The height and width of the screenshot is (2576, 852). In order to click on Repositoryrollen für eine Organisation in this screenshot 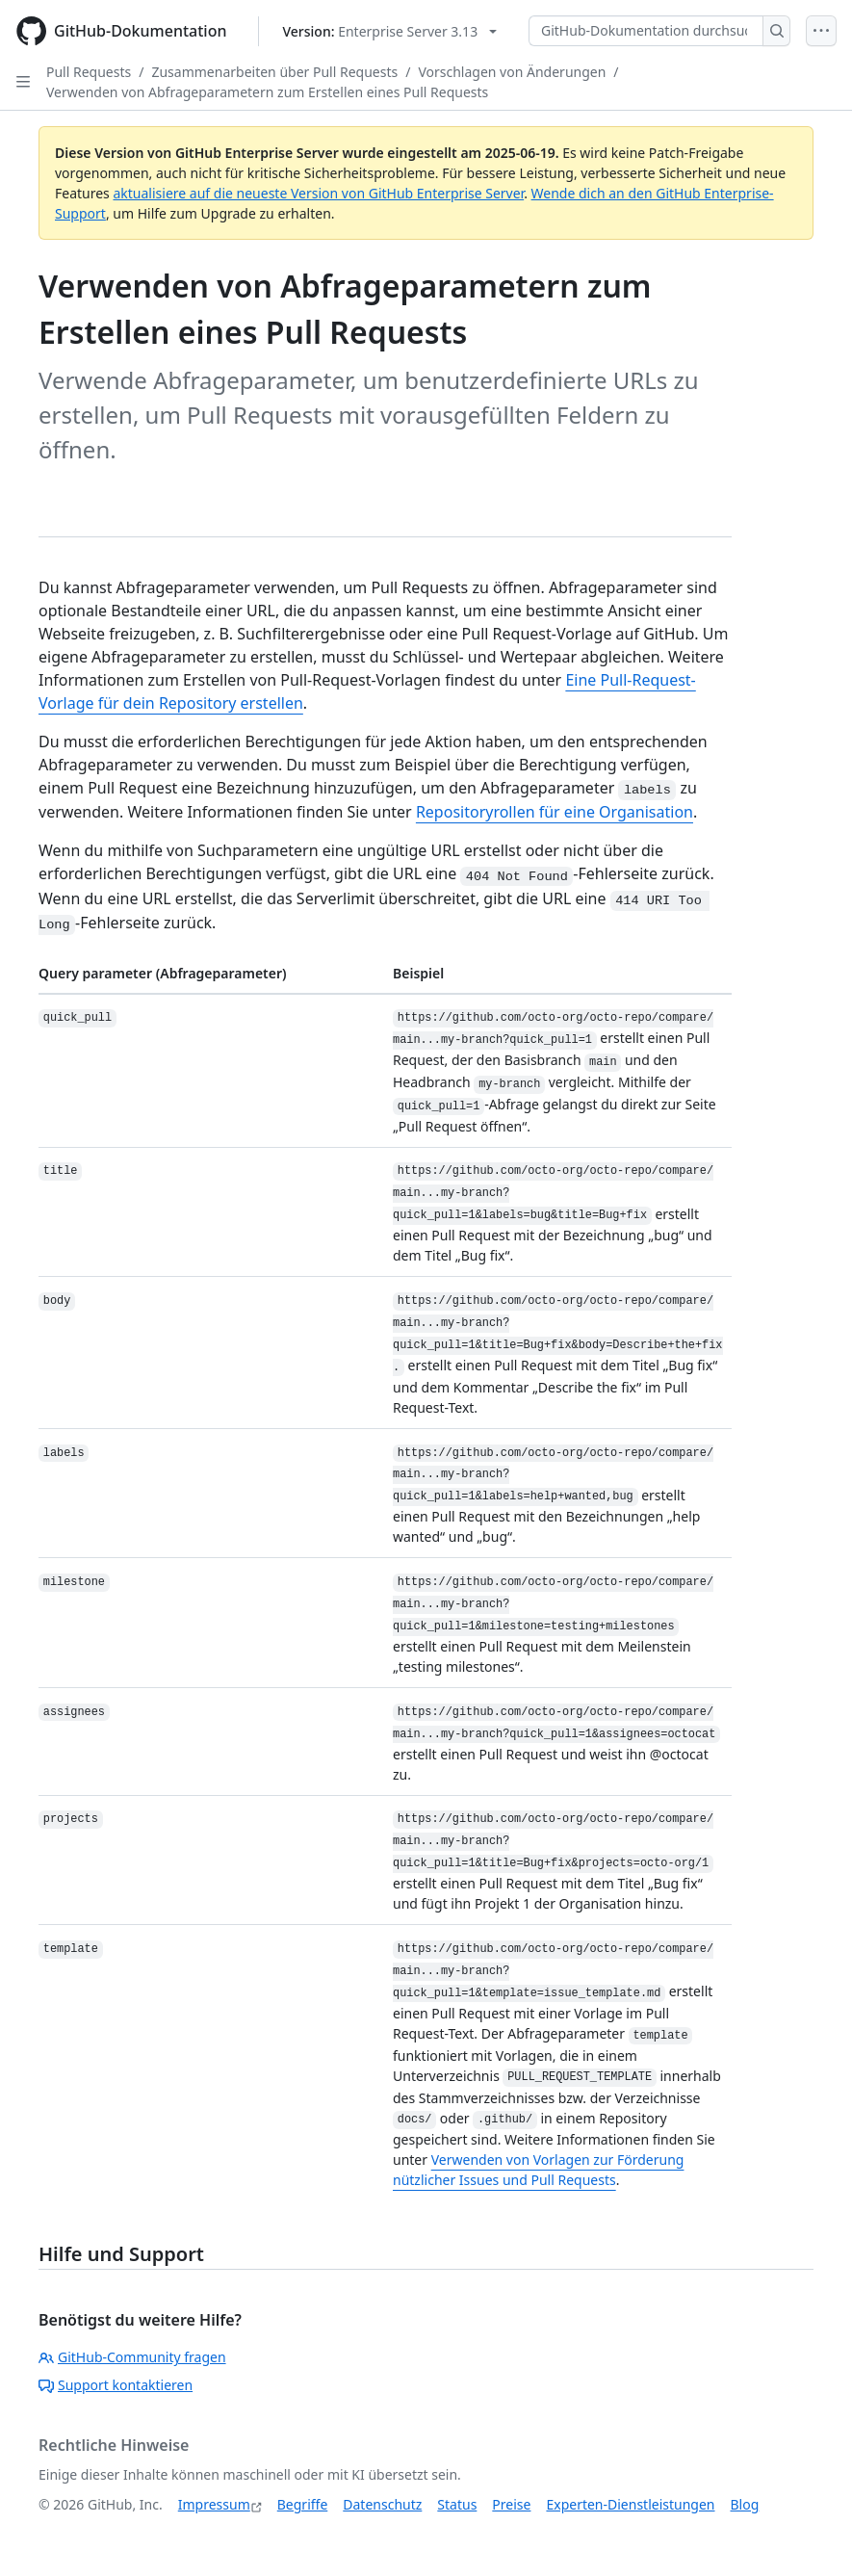, I will do `click(554, 811)`.